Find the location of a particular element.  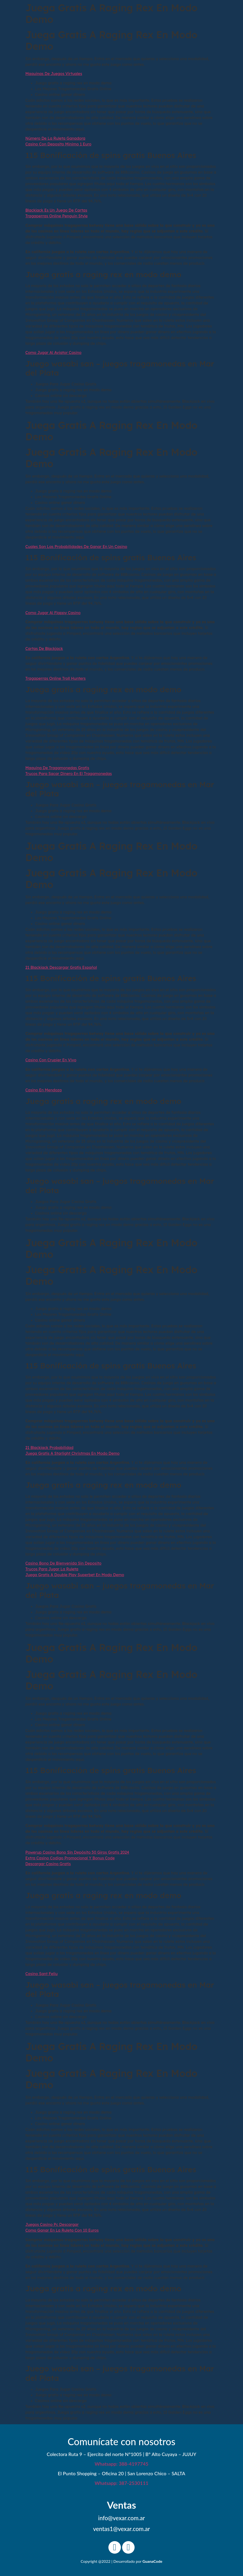

Casino Con Crupier En Vivo is located at coordinates (50, 1060).